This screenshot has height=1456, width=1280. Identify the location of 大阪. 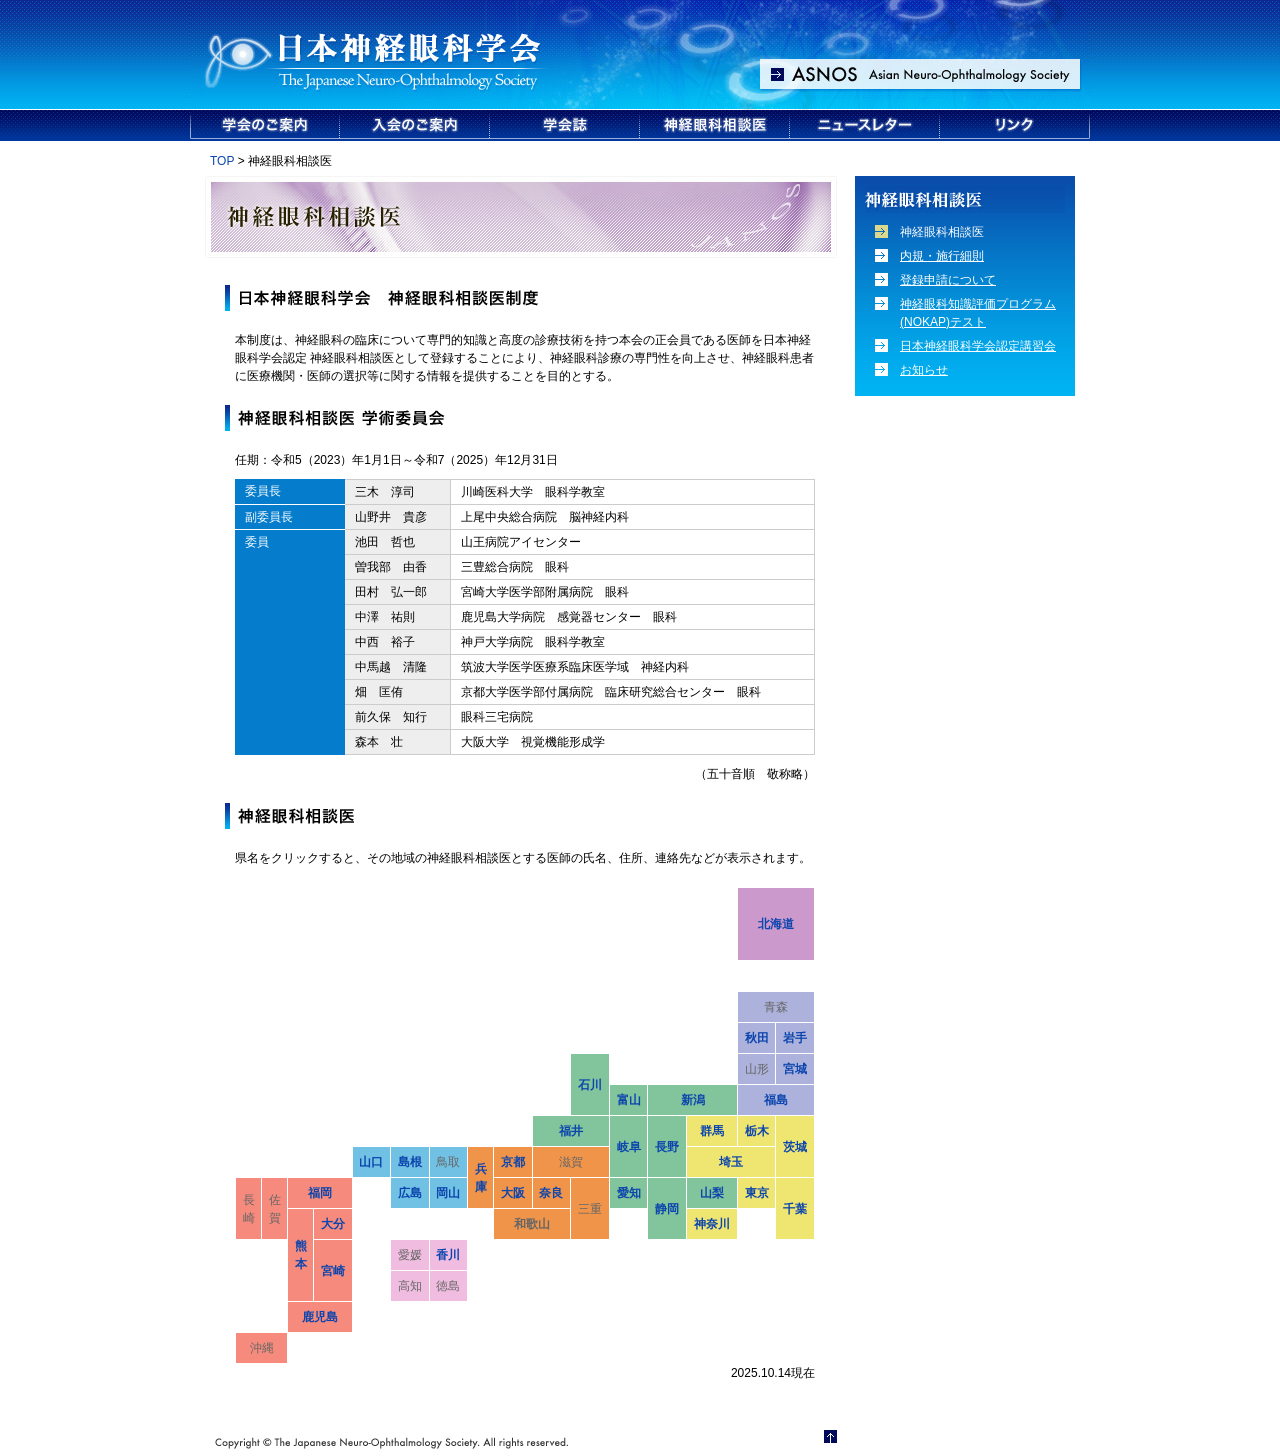
(513, 1193).